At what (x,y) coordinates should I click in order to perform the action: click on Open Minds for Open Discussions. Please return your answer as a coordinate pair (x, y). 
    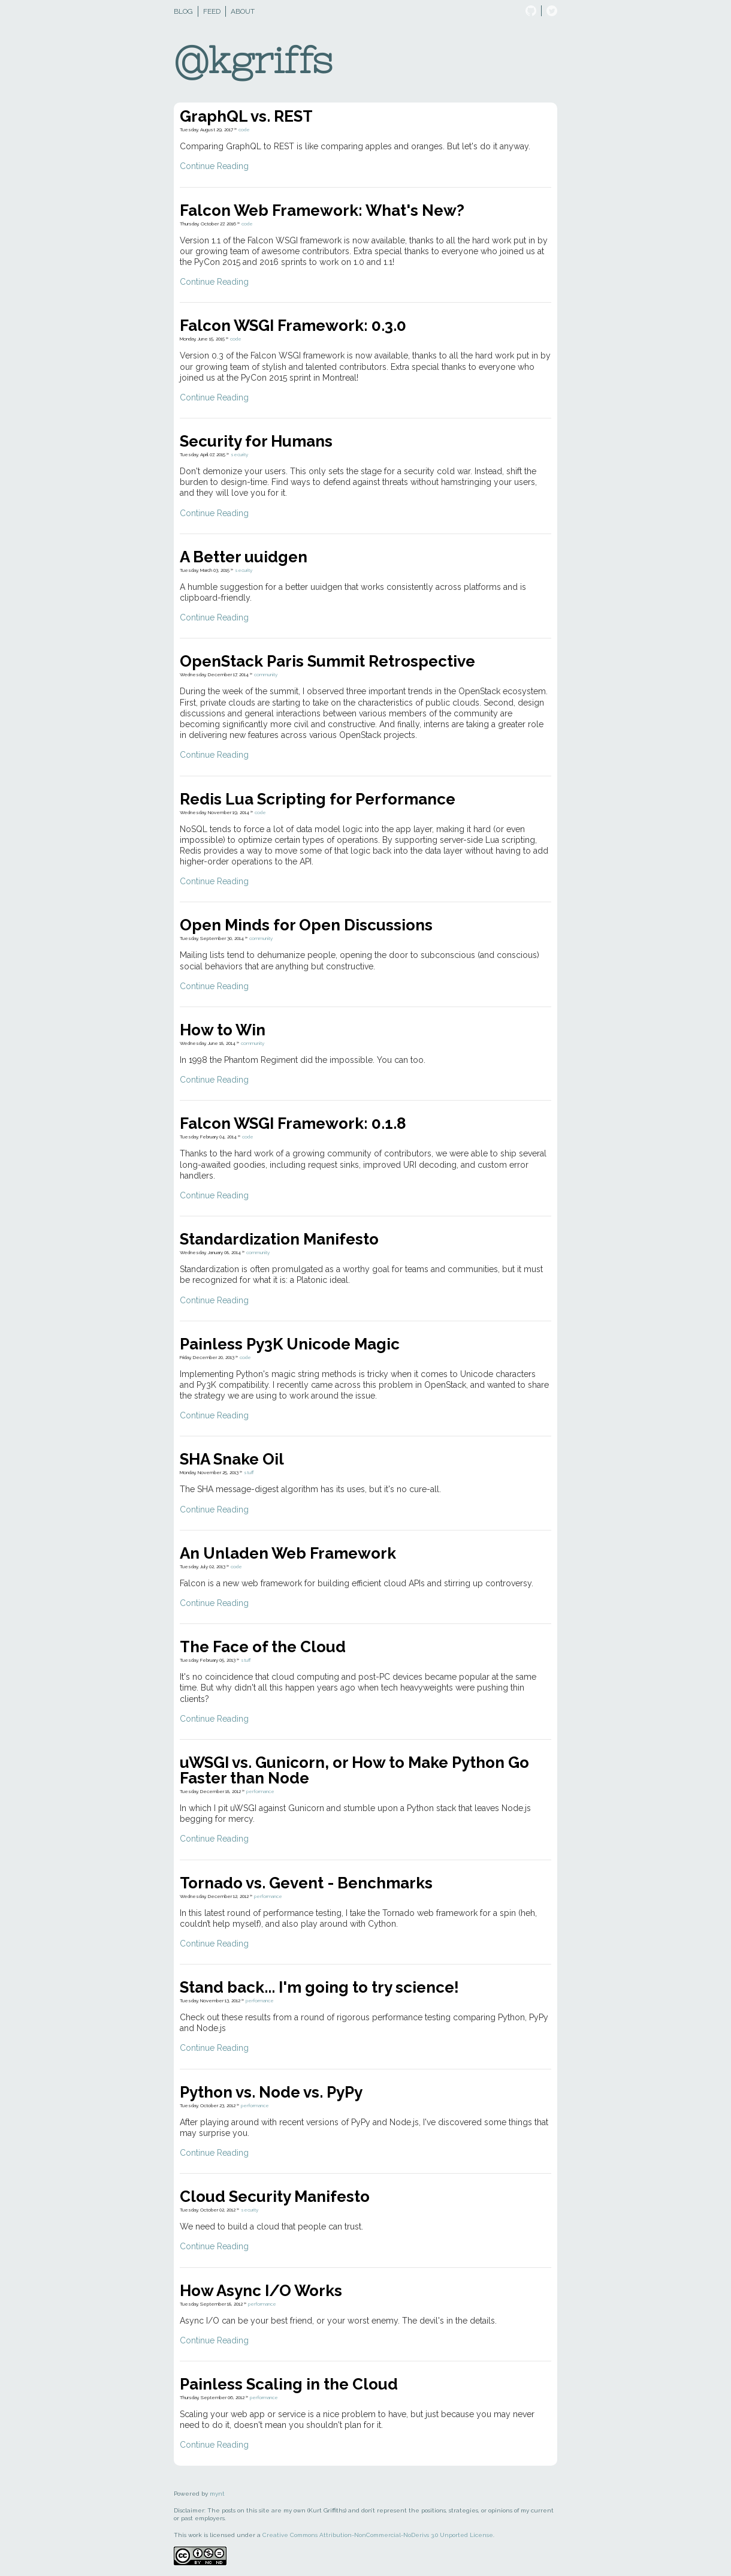
    Looking at the image, I should click on (306, 925).